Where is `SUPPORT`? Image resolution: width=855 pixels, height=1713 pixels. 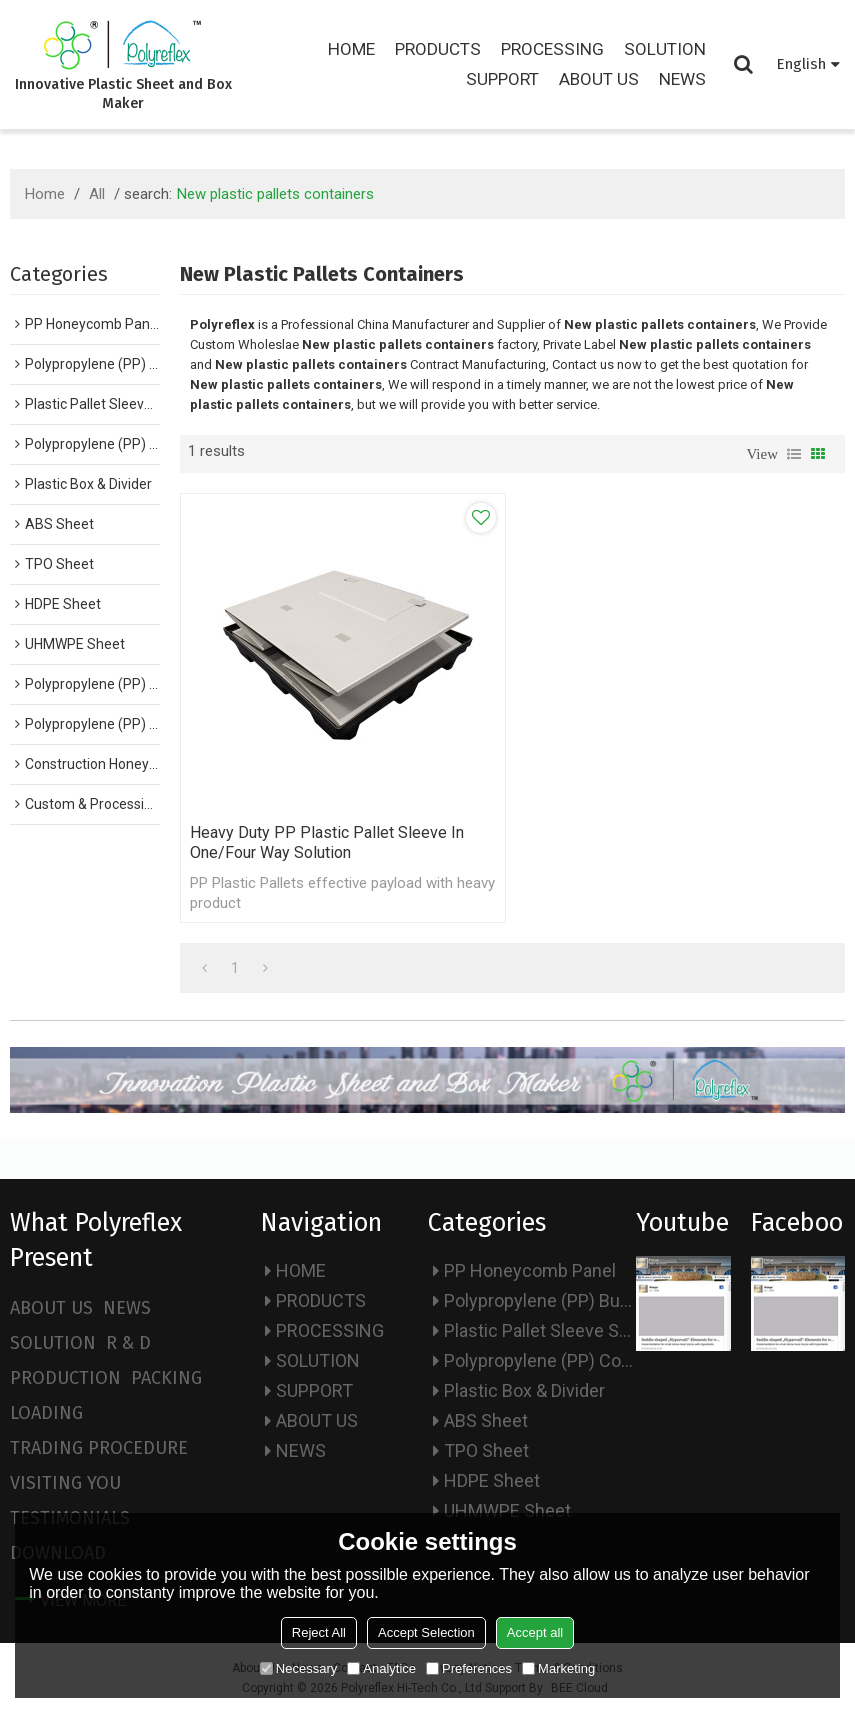 SUPPORT is located at coordinates (502, 79).